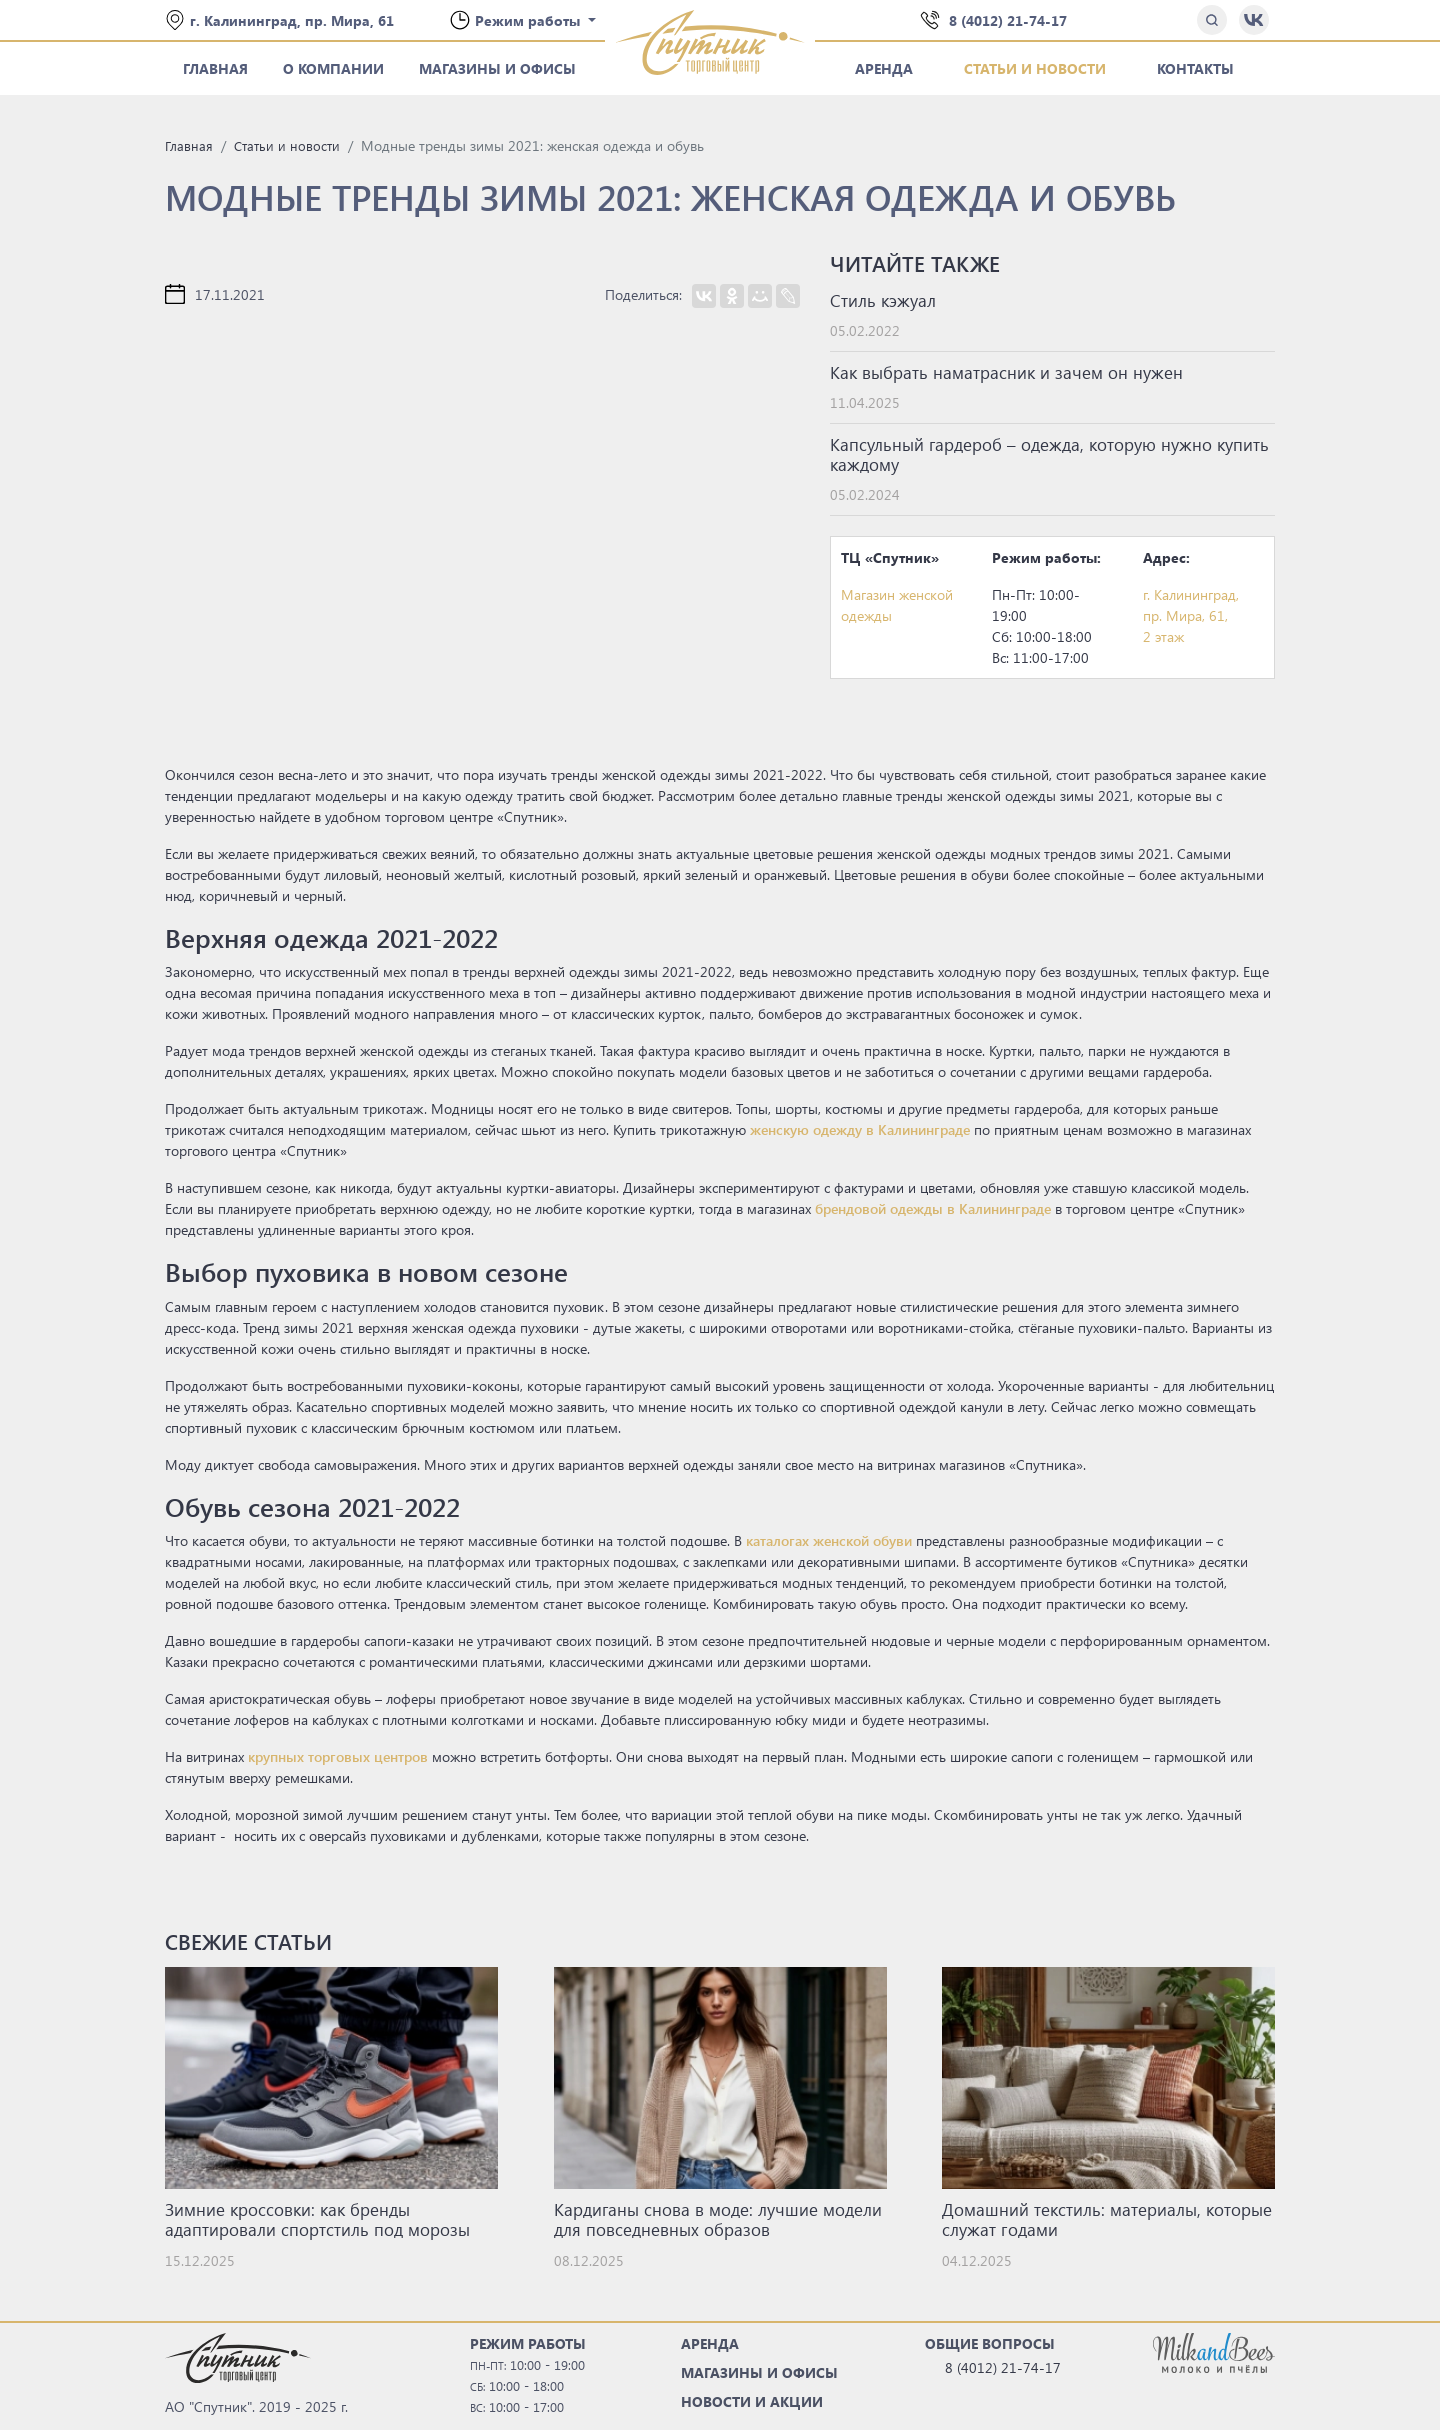 The height and width of the screenshot is (2430, 1440). Describe the element at coordinates (497, 68) in the screenshot. I see `Магазины и офисы` at that location.